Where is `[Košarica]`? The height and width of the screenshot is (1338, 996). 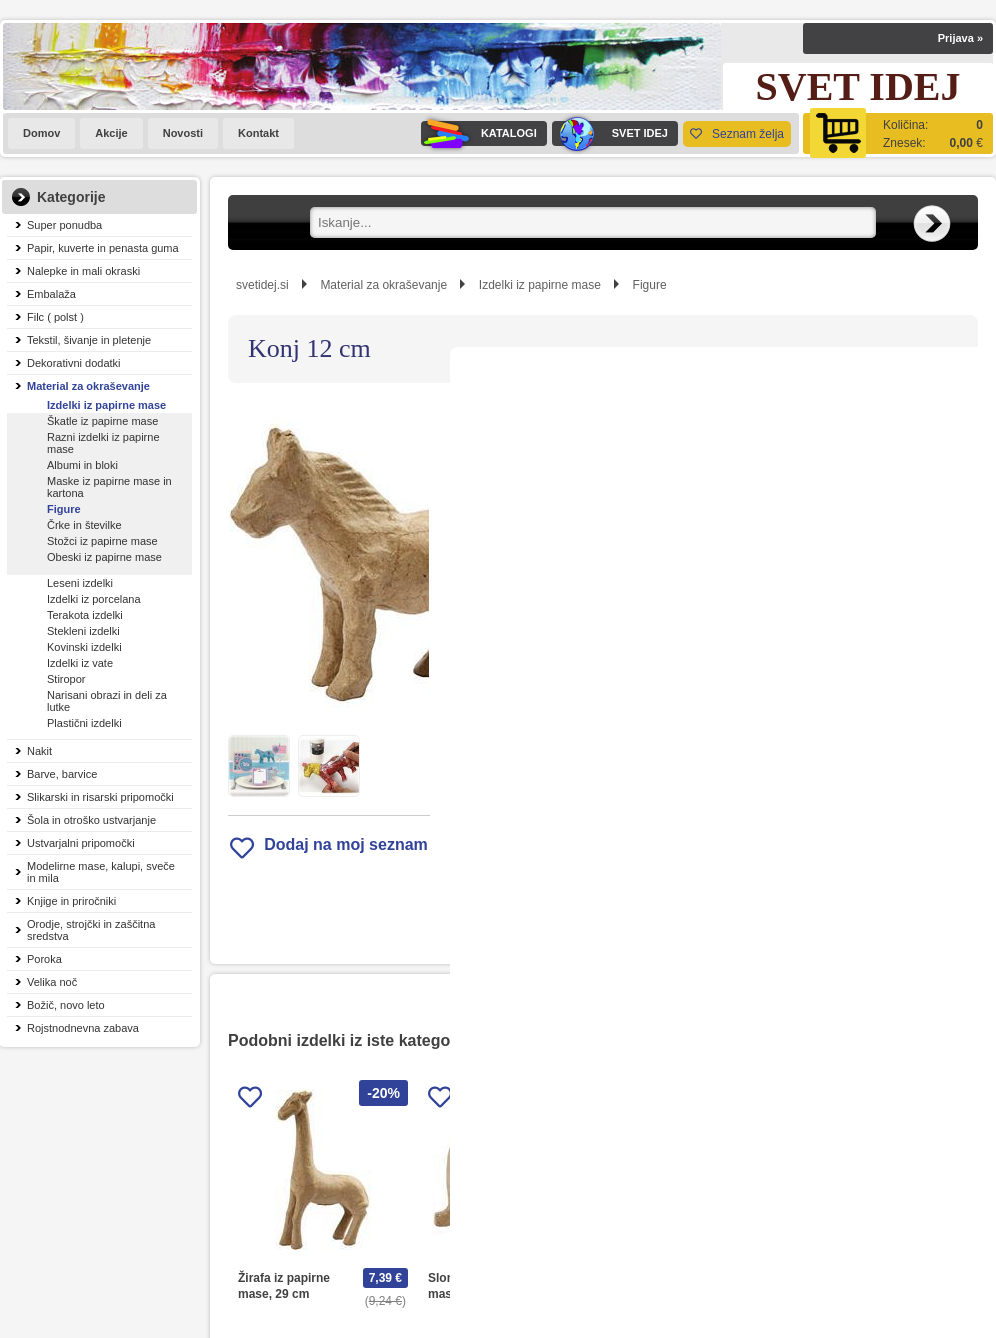
[Košarica] is located at coordinates (898, 133).